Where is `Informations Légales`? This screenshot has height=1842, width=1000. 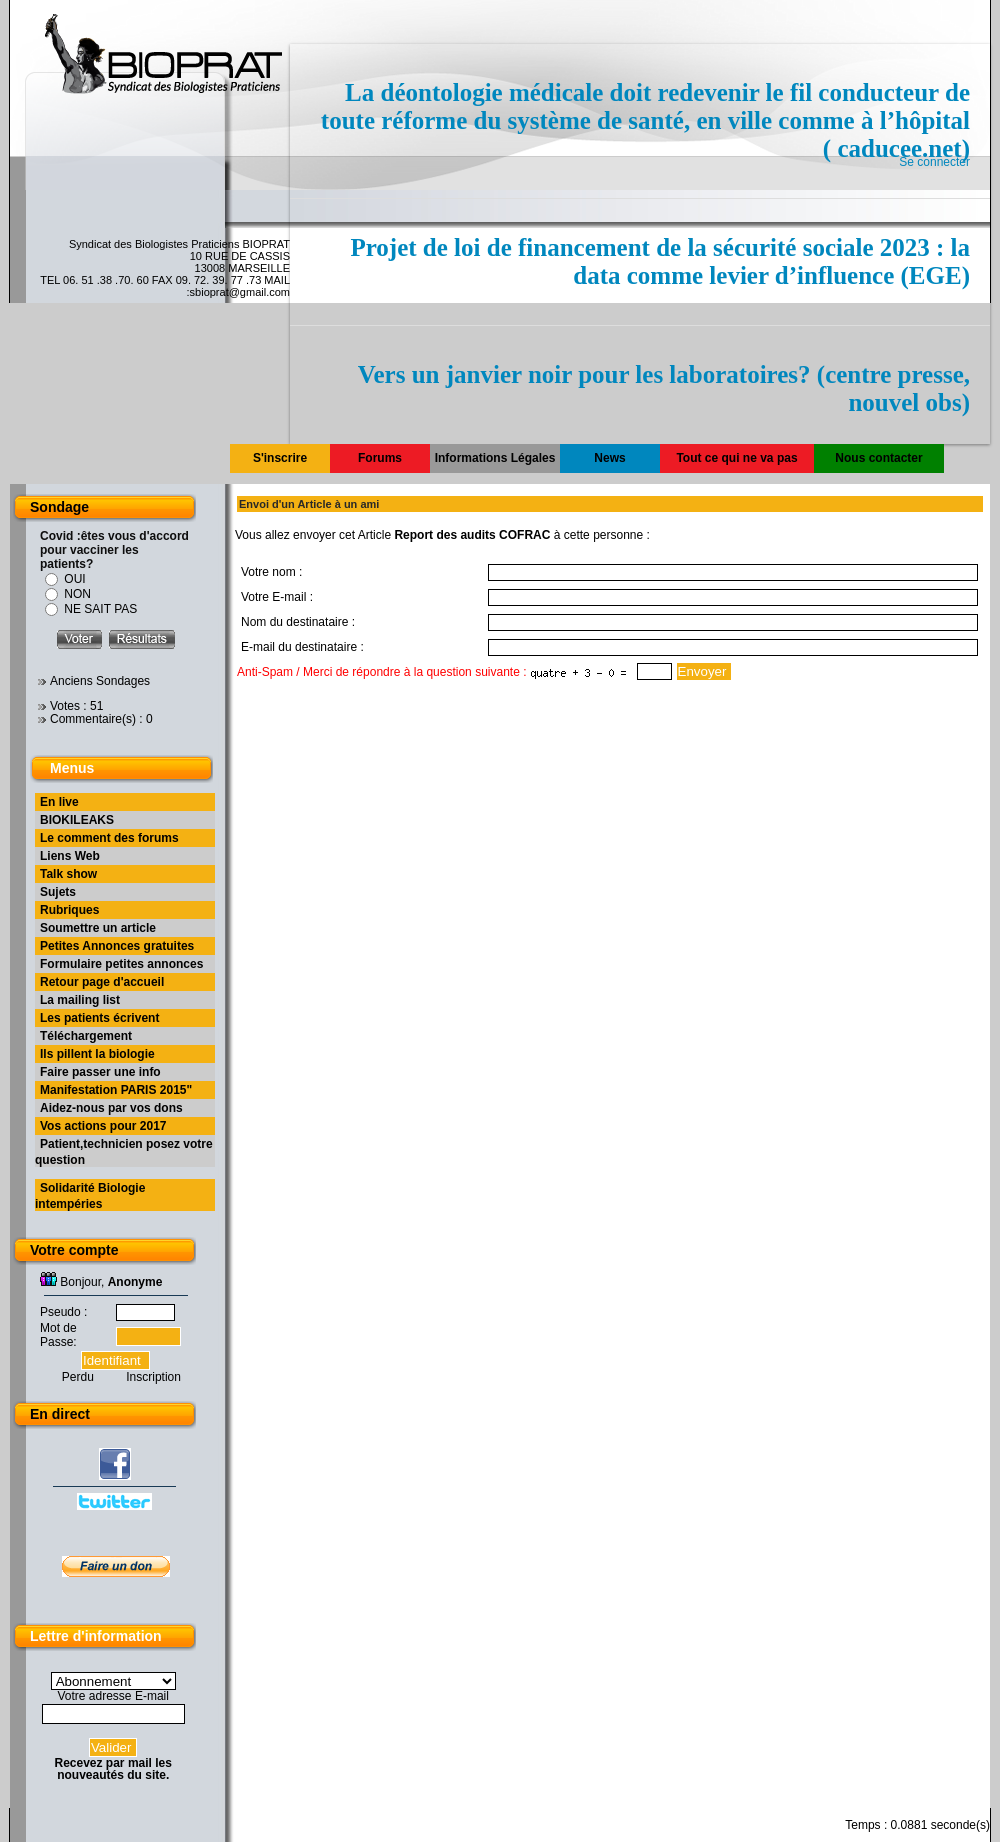 Informations Légales is located at coordinates (495, 458).